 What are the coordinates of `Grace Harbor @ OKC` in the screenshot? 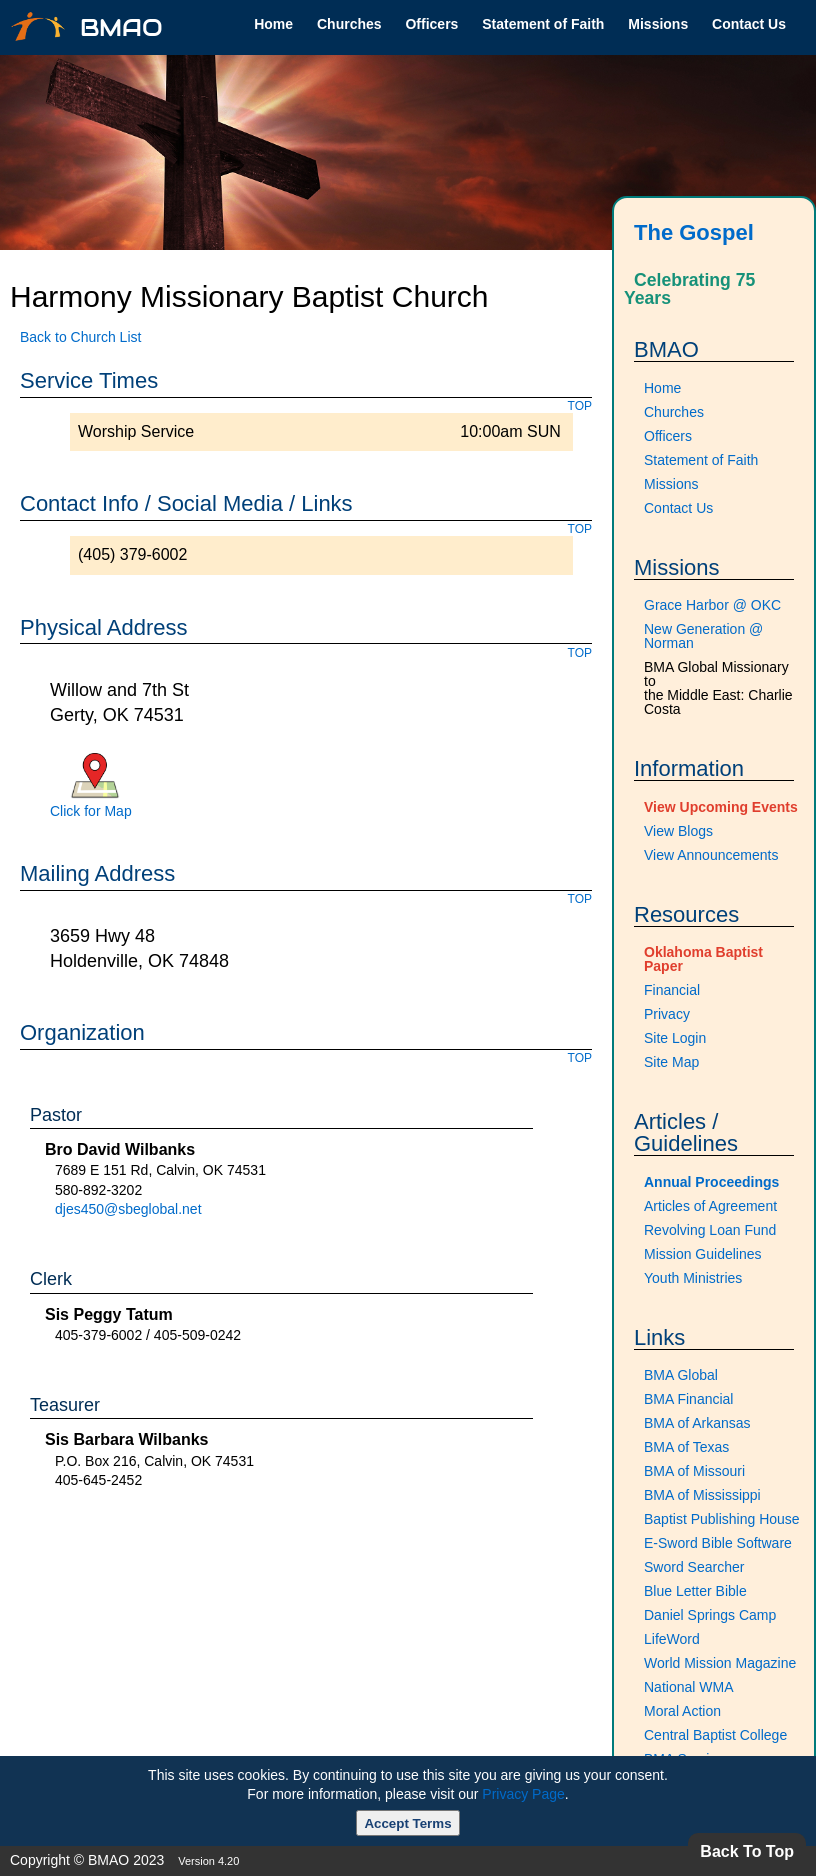 It's located at (712, 605).